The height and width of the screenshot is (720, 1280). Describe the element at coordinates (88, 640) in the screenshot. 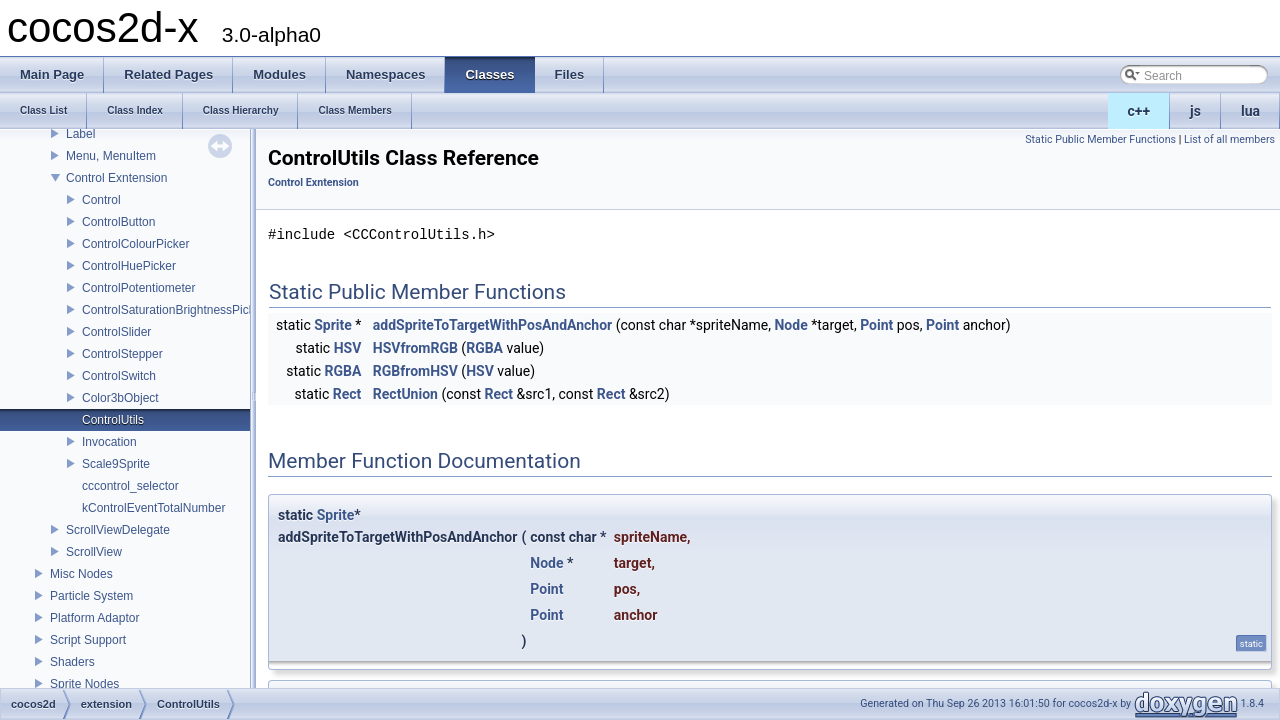

I see `Script Support` at that location.